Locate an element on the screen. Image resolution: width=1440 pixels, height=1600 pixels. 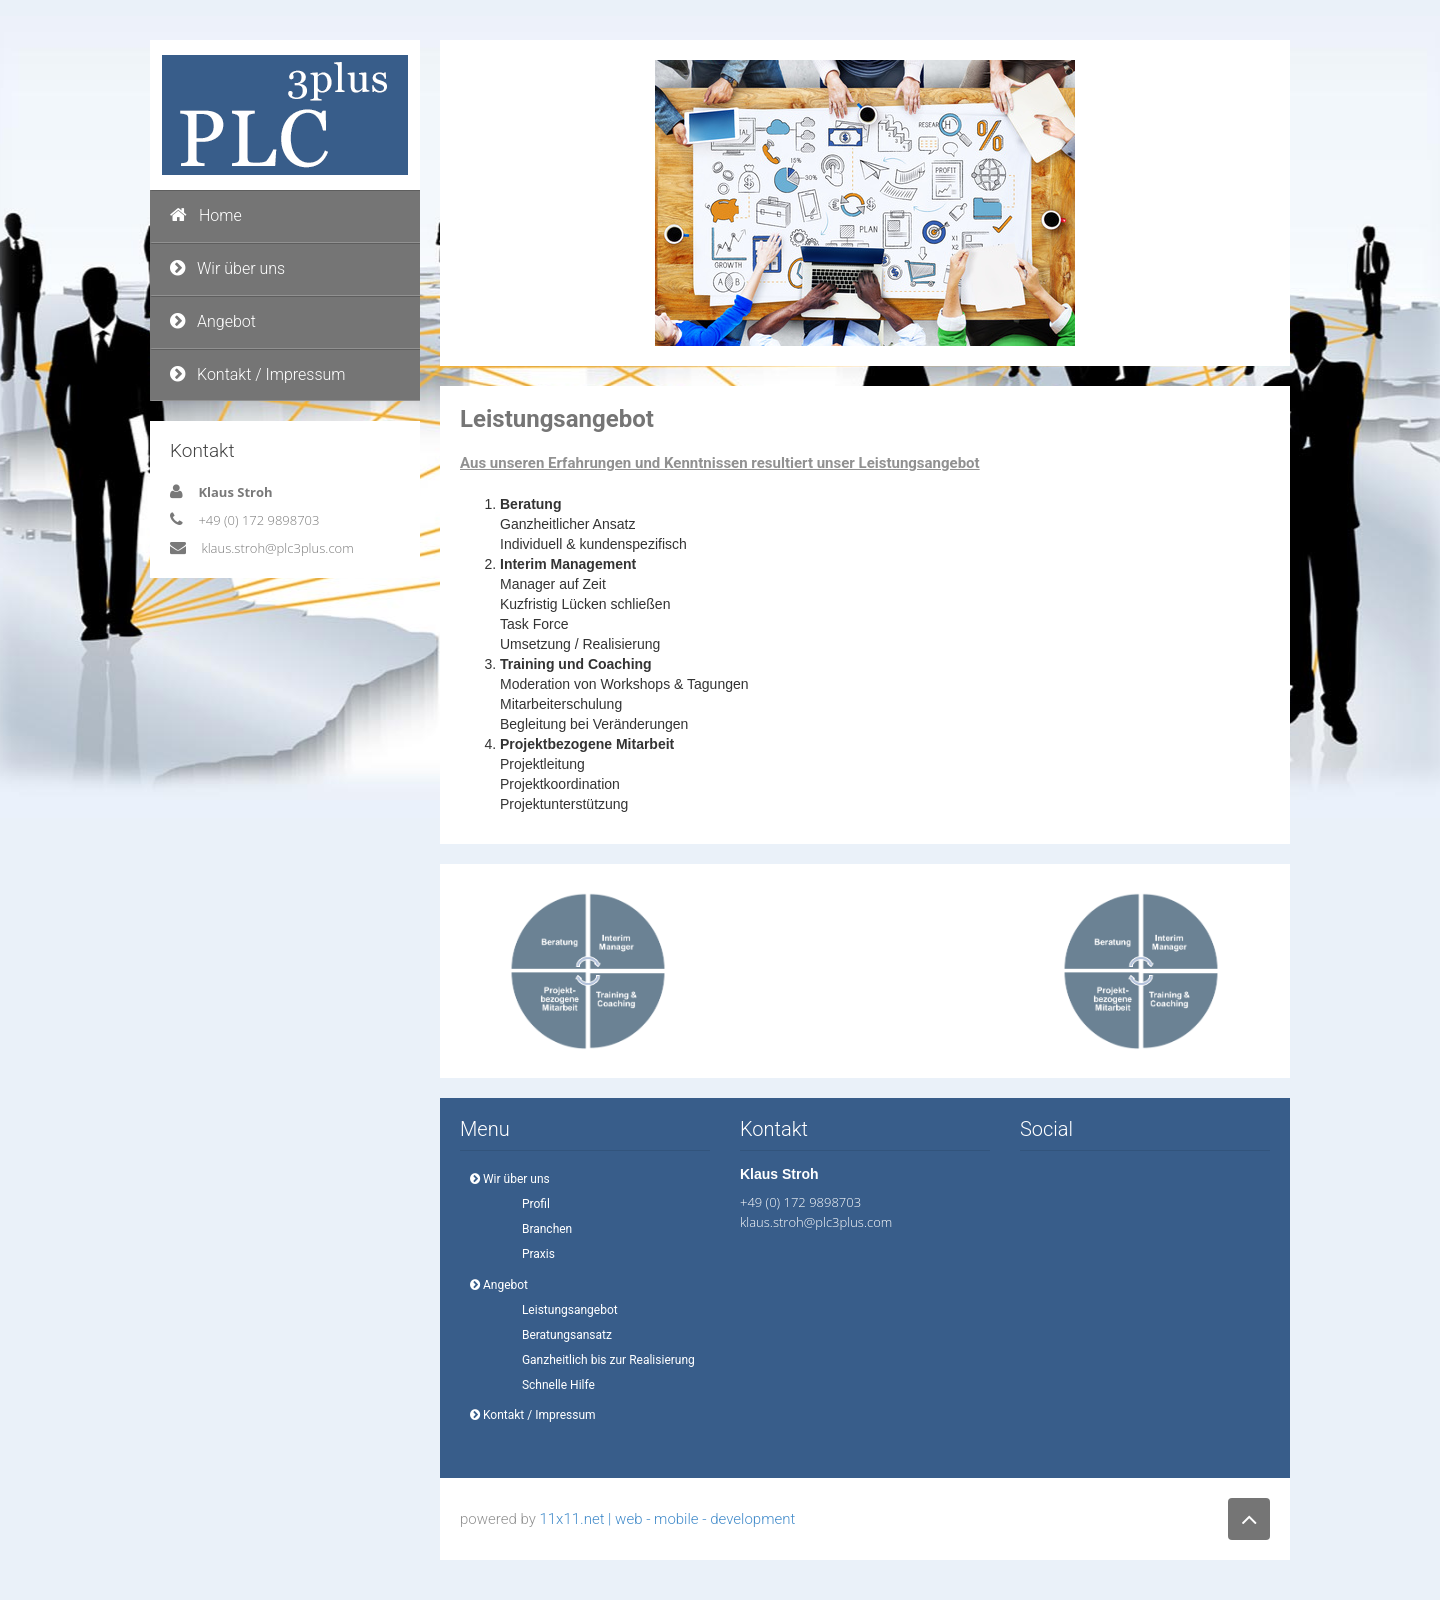
Schnelle Hilfe is located at coordinates (552, 1385).